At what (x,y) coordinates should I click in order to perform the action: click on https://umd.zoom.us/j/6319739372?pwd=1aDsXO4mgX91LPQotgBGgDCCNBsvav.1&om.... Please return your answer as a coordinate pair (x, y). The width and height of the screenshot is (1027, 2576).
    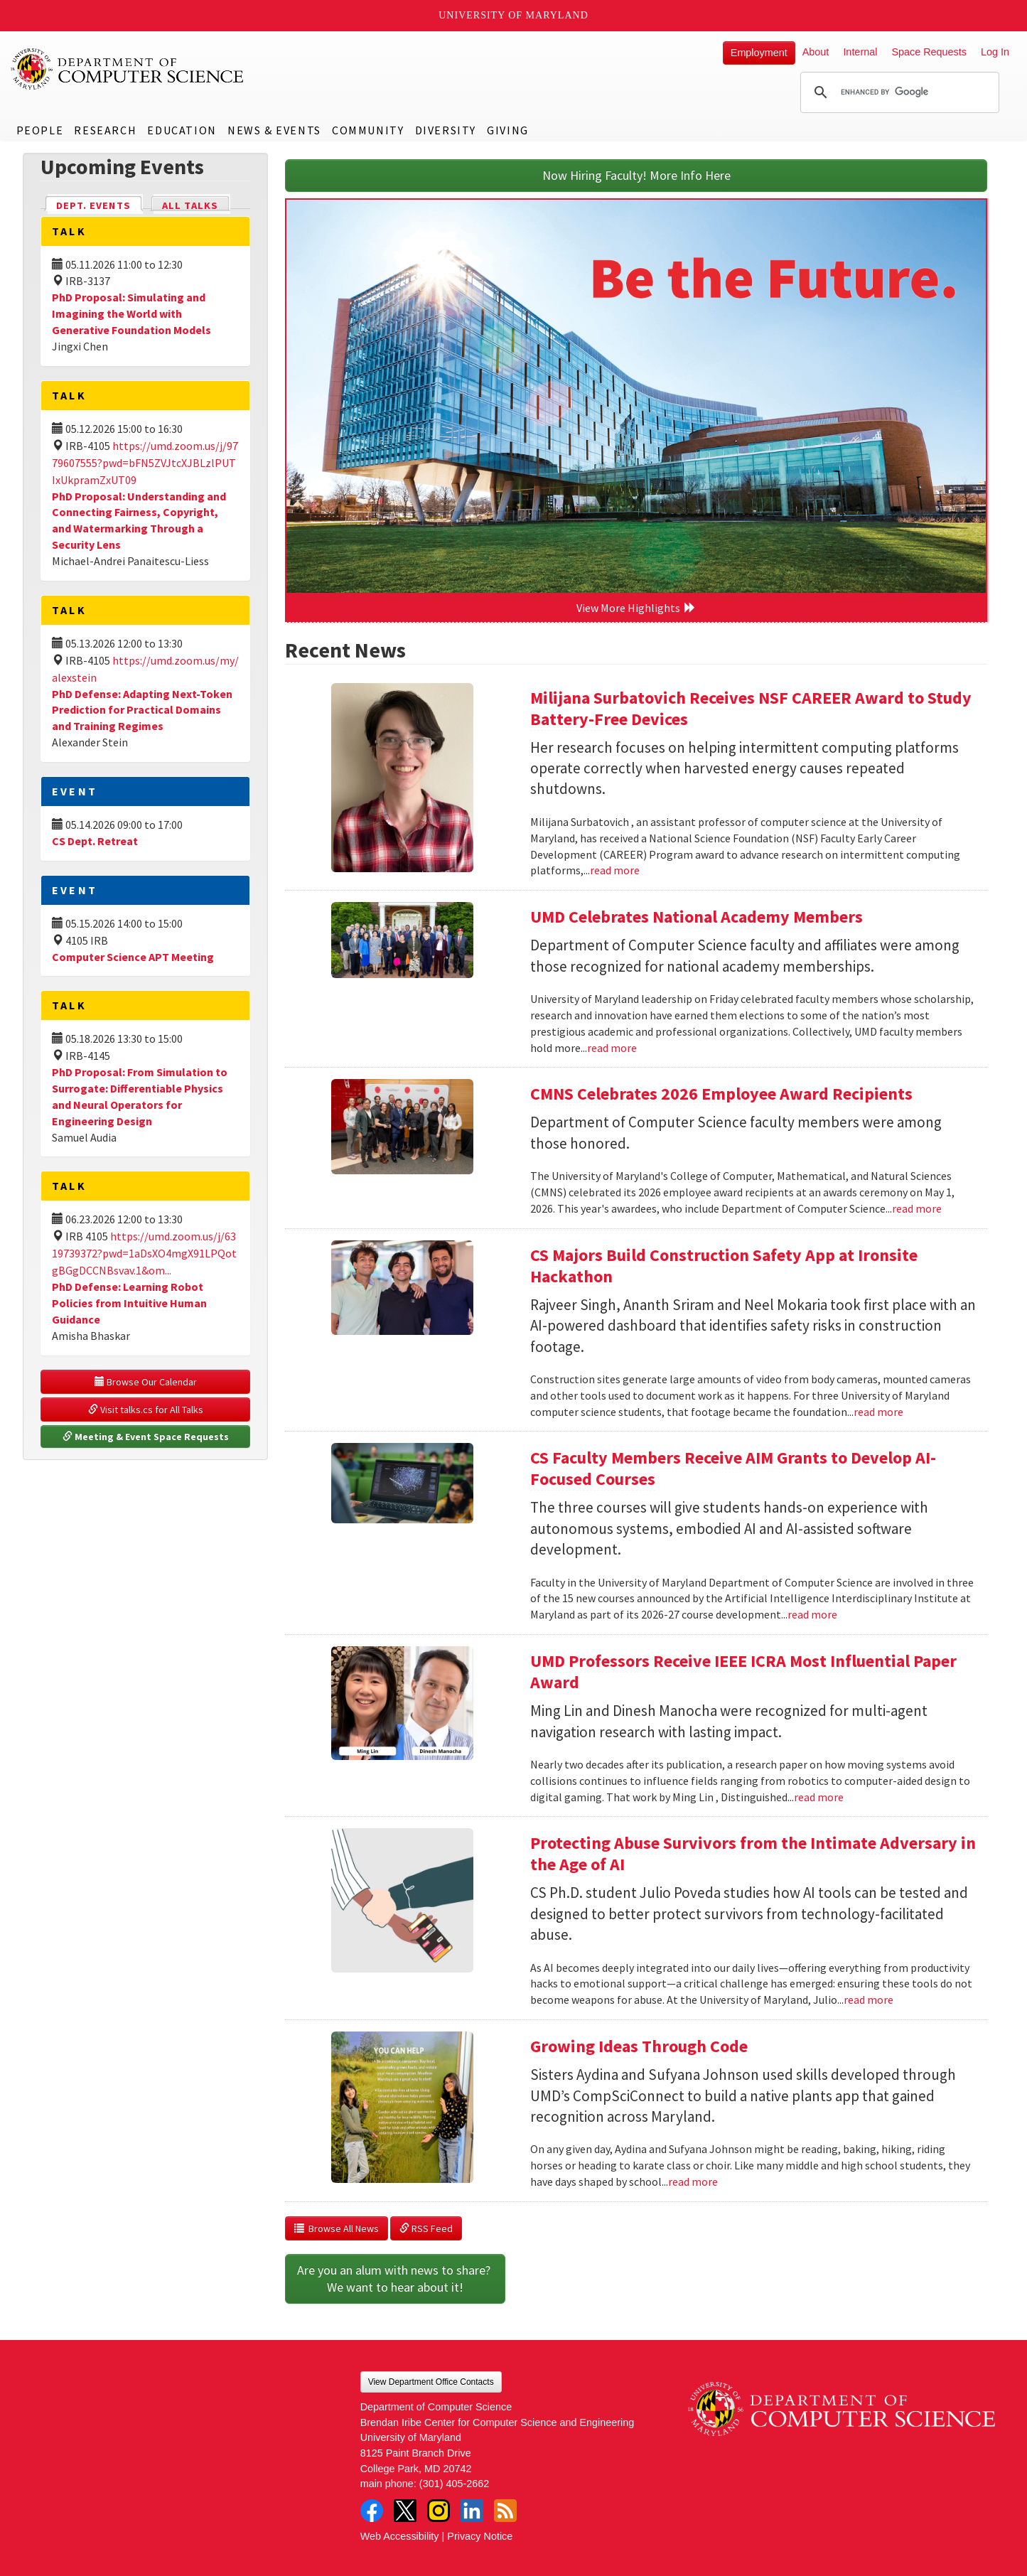
    Looking at the image, I should click on (144, 1253).